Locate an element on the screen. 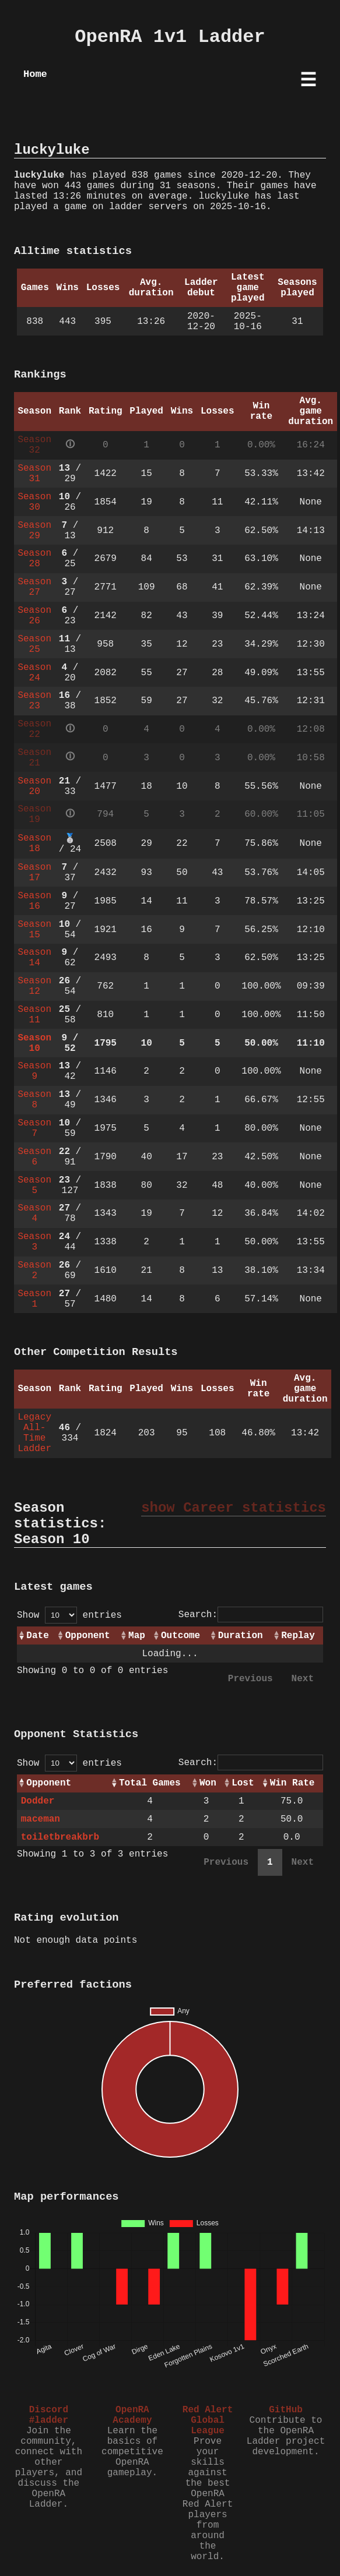 The height and width of the screenshot is (2576, 340). Next is located at coordinates (303, 1679).